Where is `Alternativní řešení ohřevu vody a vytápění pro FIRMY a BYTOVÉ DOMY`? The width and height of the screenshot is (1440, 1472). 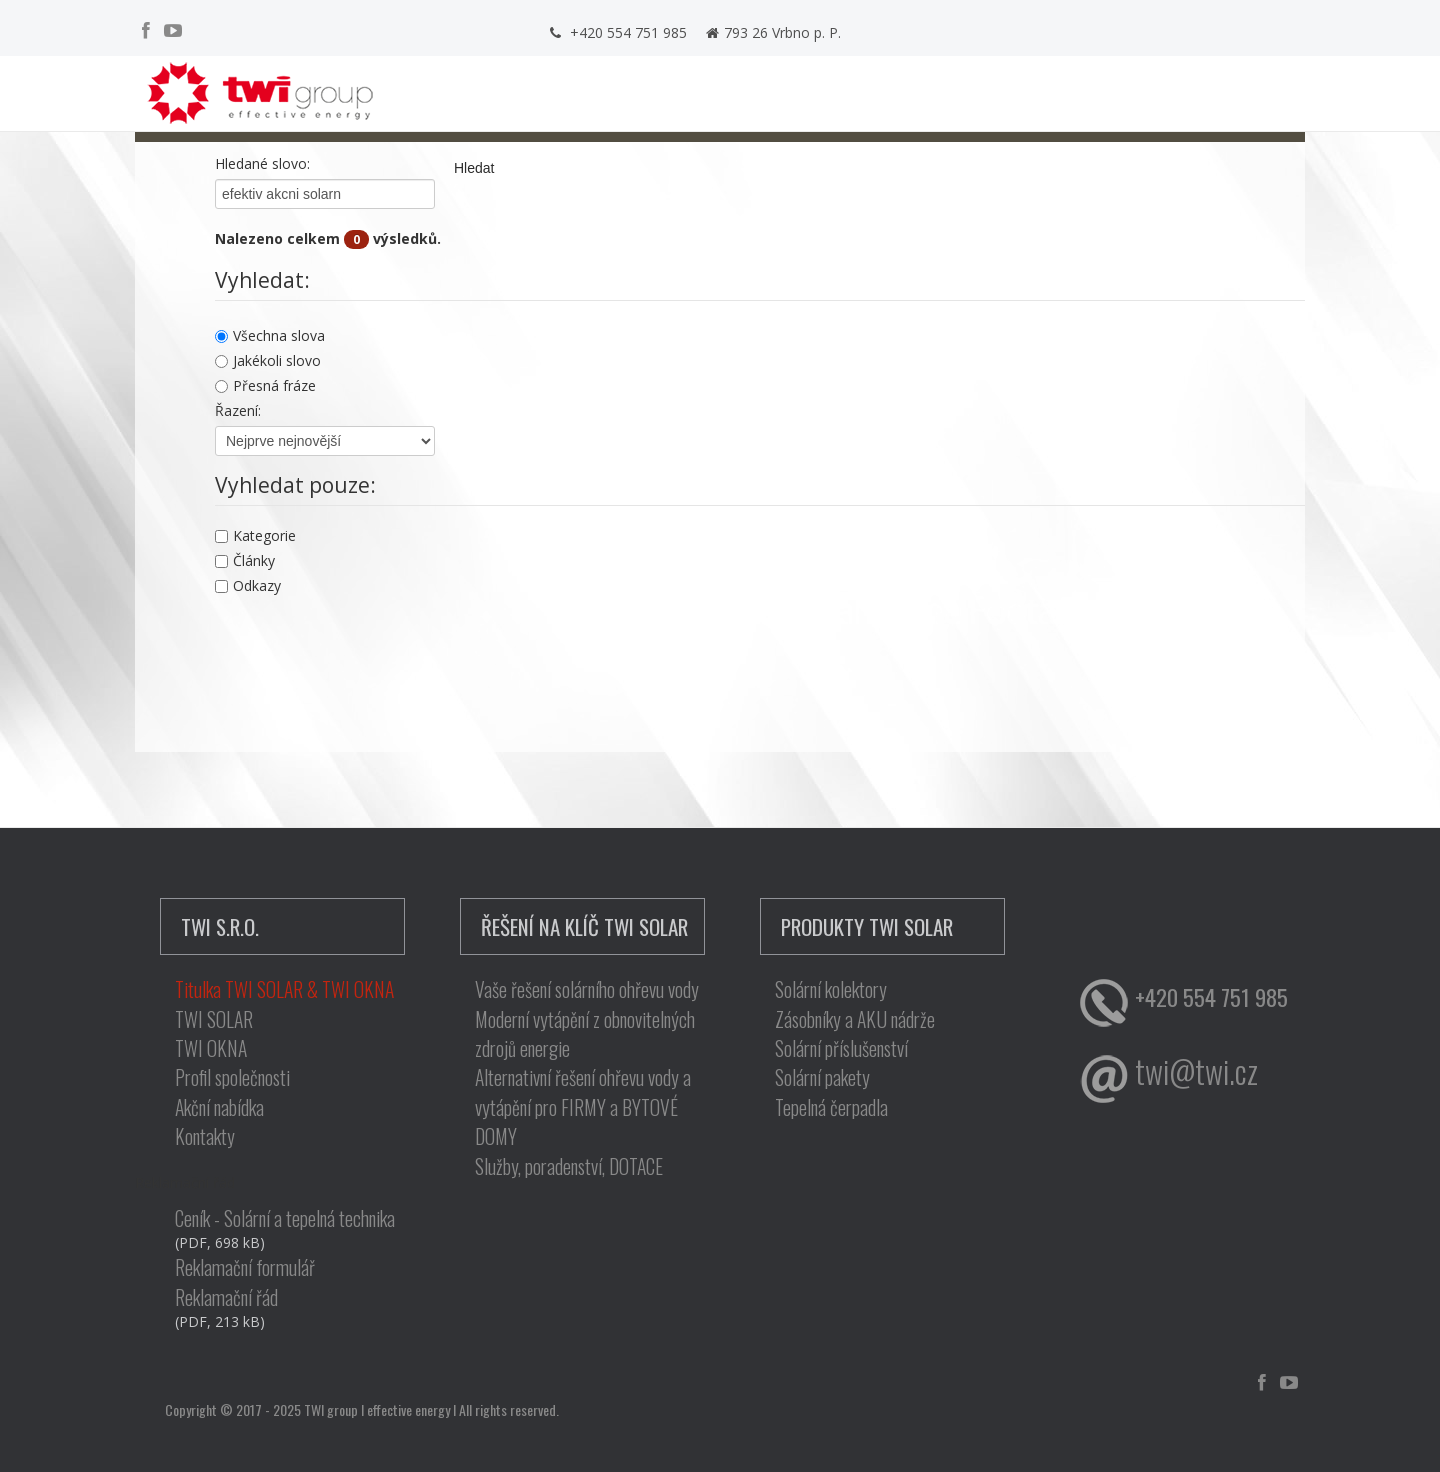 Alternativní řešení ohřevu vody a vytápění pro FIRMY a BYTOVÉ DOMY is located at coordinates (583, 1107).